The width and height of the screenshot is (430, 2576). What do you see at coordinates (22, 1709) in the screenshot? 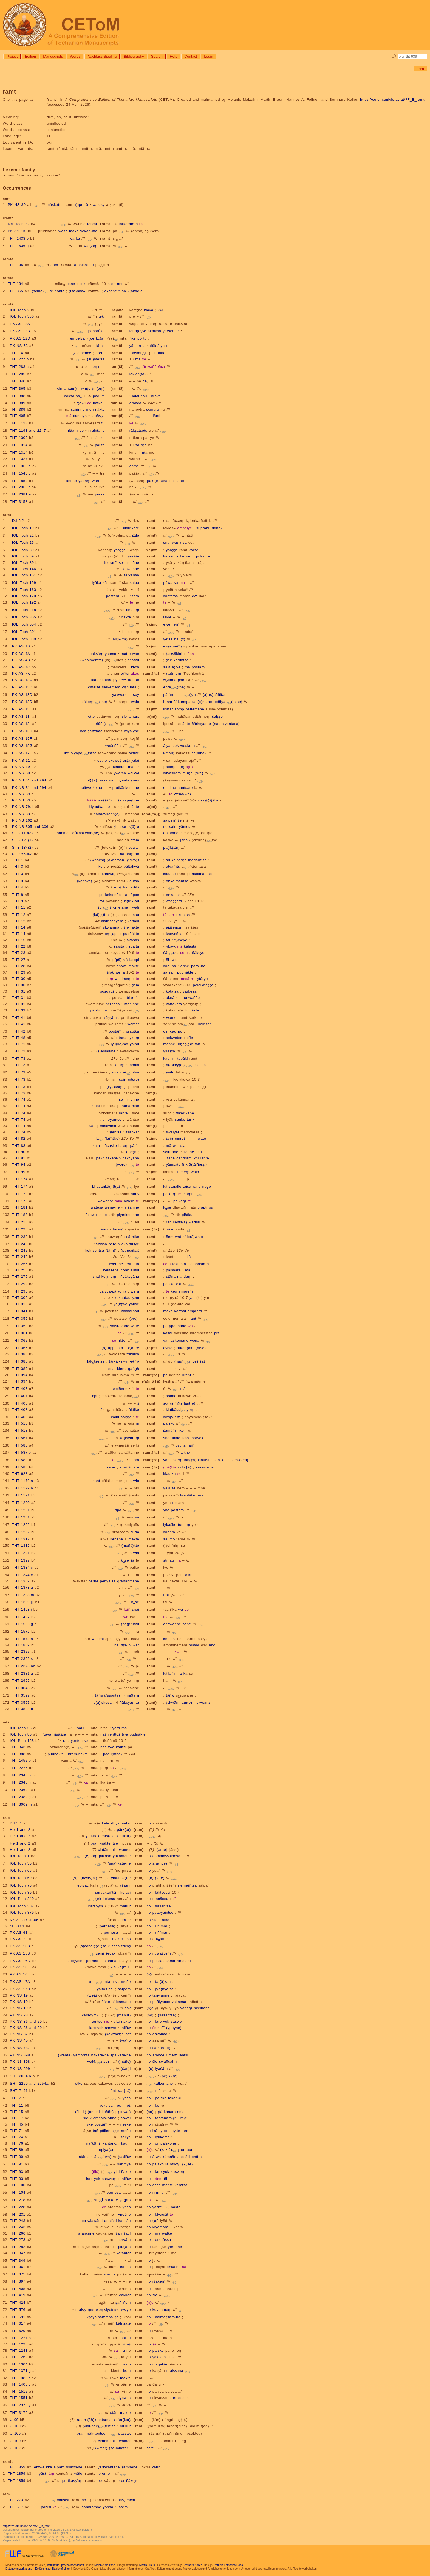
I see `THT 3828.b` at bounding box center [22, 1709].